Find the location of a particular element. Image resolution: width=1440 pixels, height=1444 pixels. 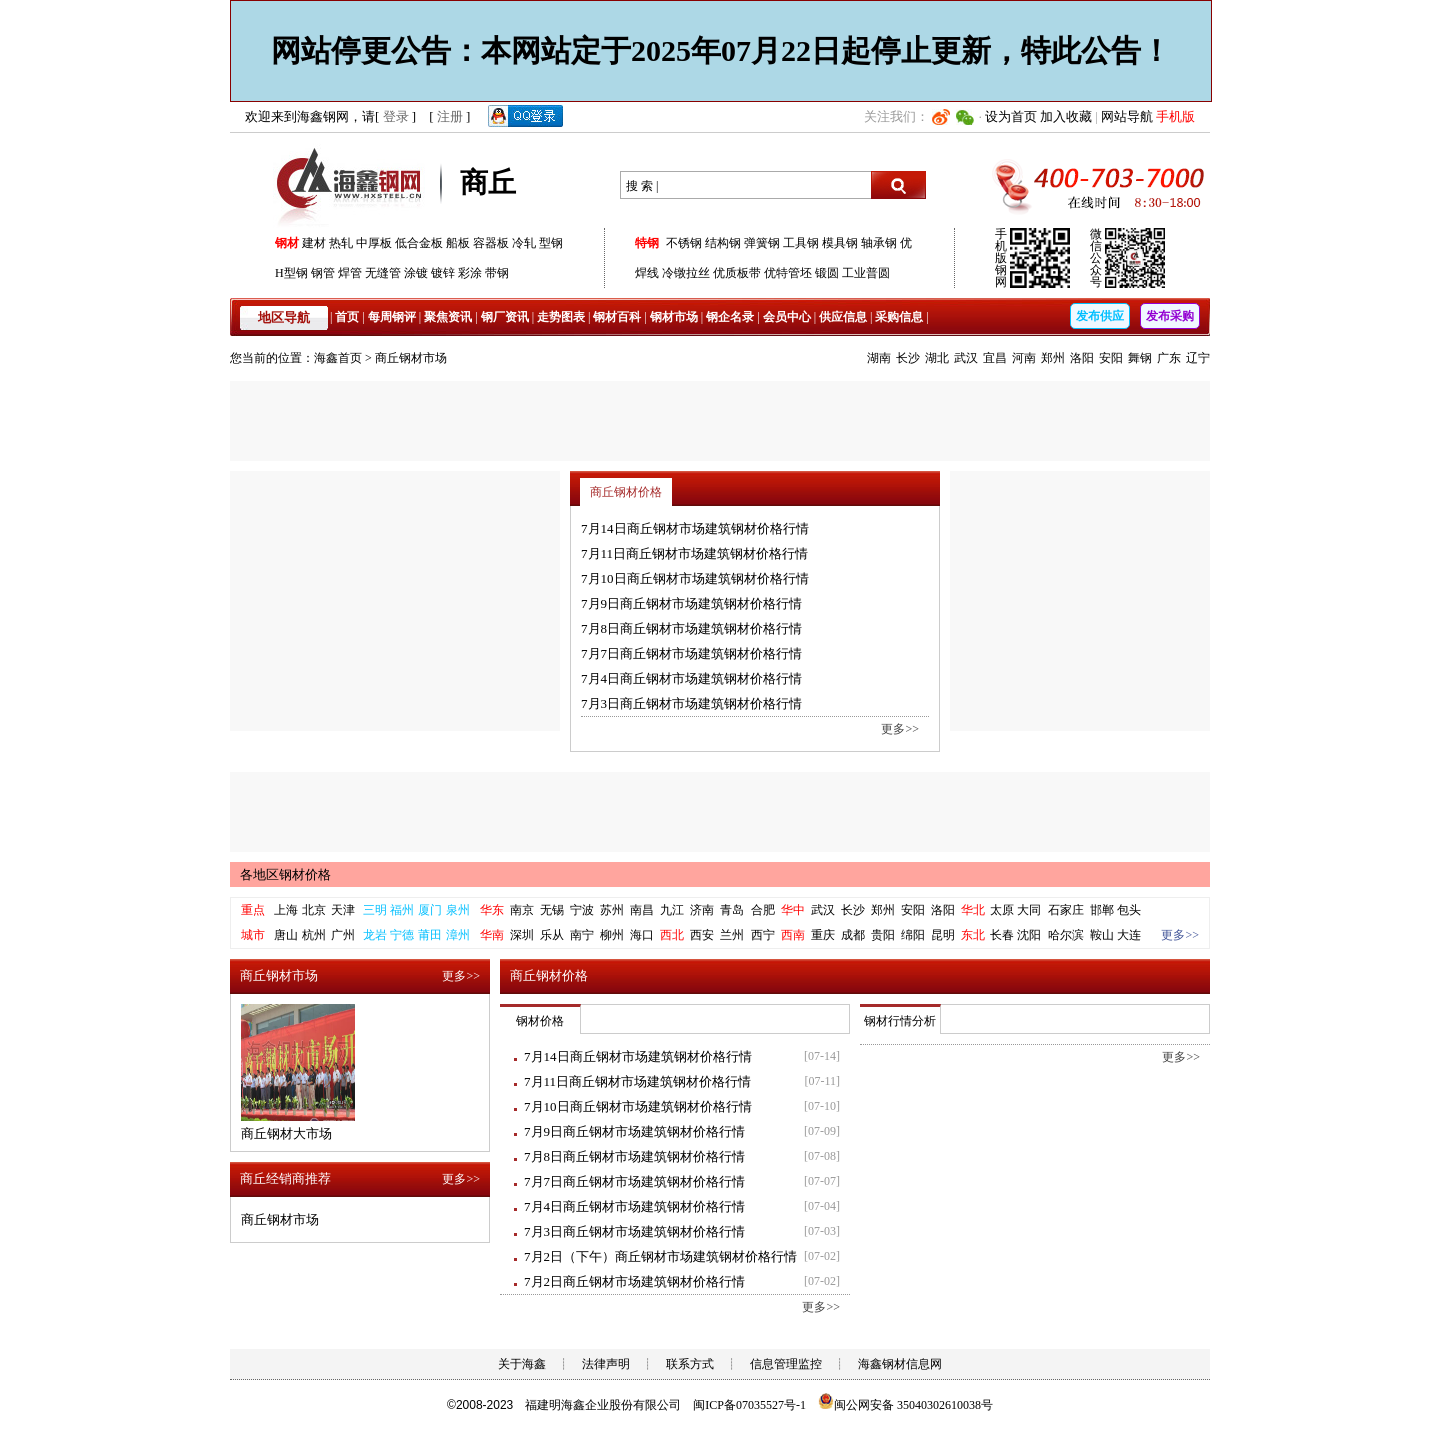

优质板带 is located at coordinates (737, 273).